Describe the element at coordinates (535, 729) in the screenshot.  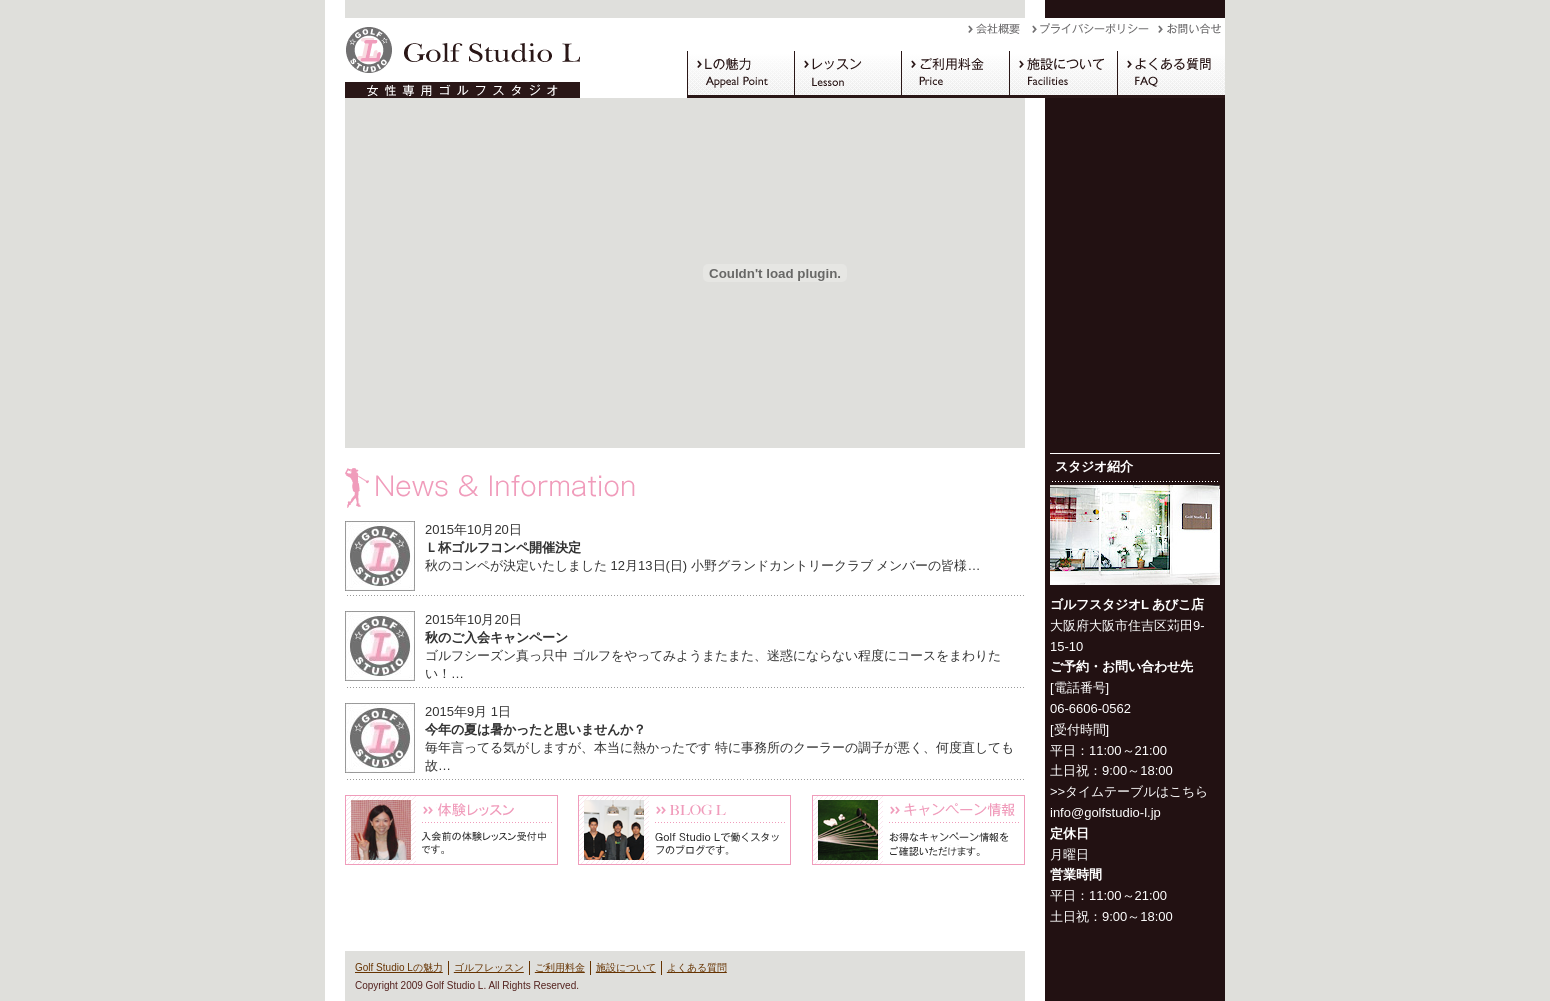
I see `今年の夏は暑かったと思いませんか？` at that location.